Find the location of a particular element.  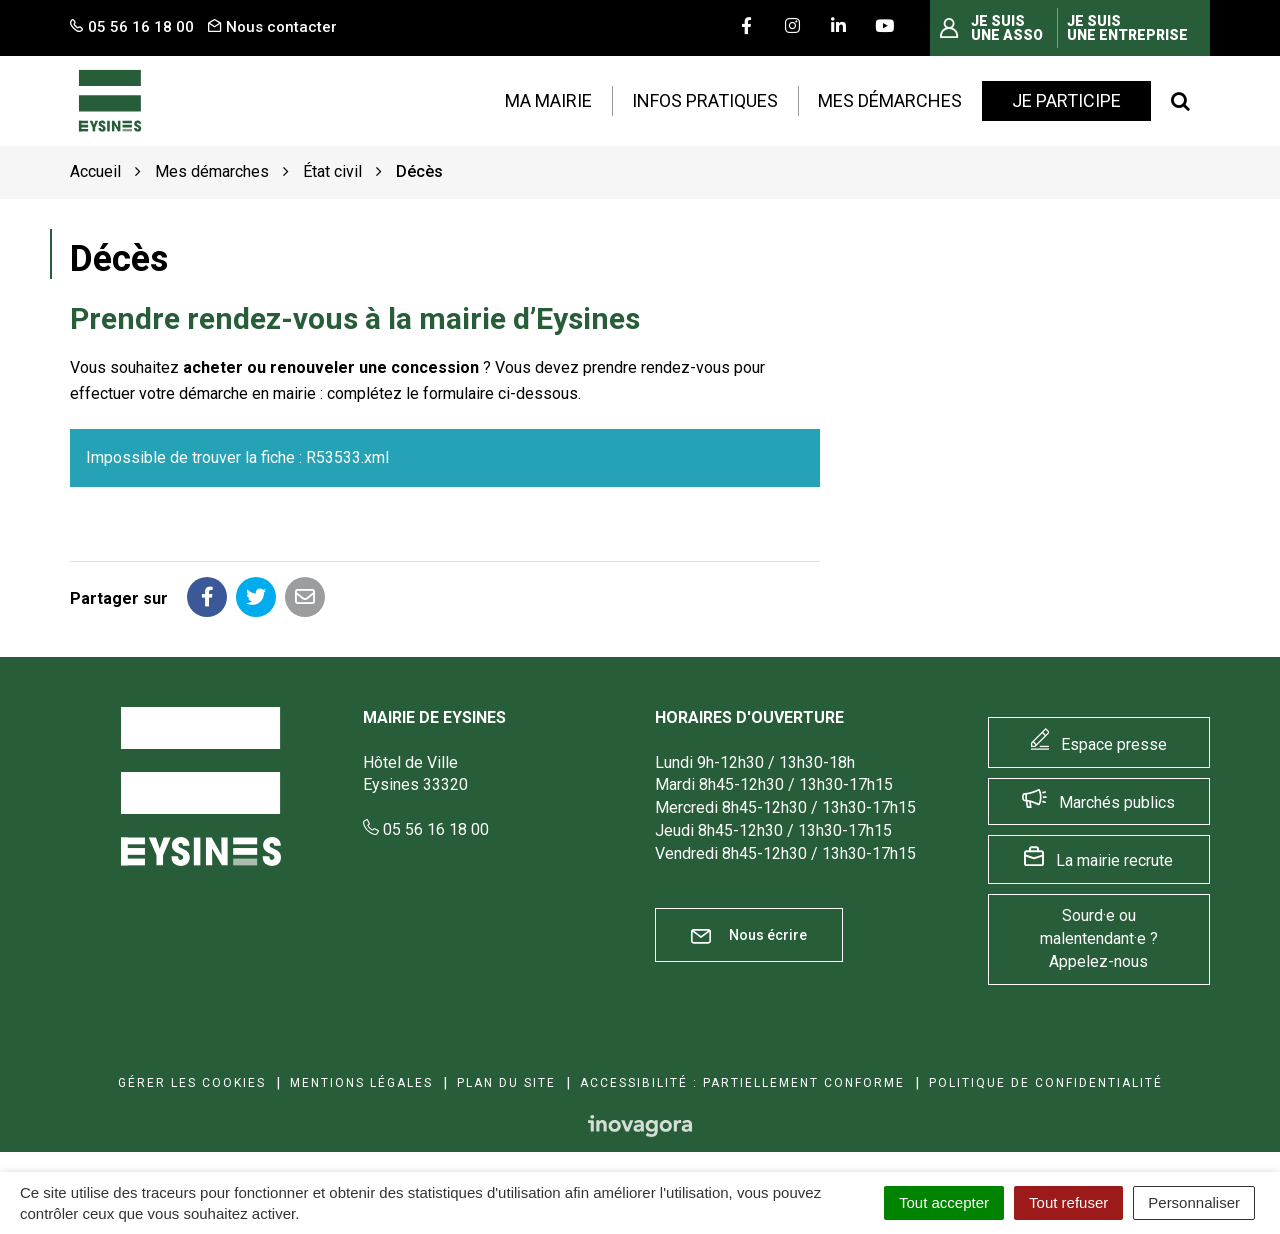

Je suis une entreprise is located at coordinates (1127, 28).